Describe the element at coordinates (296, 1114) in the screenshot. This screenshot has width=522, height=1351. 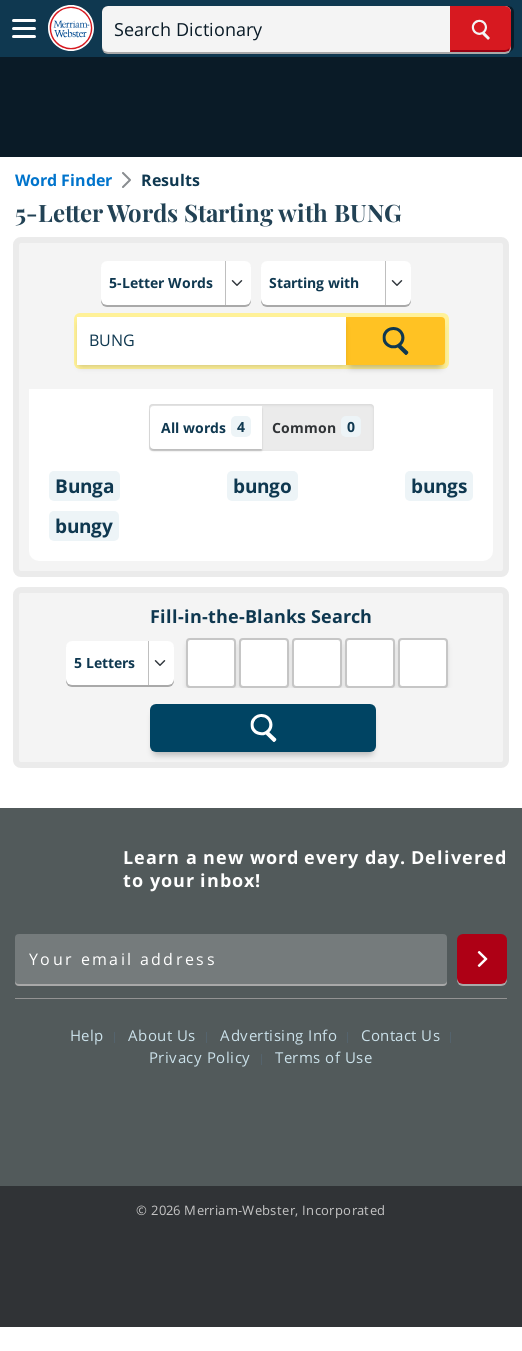
I see `YouTube` at that location.